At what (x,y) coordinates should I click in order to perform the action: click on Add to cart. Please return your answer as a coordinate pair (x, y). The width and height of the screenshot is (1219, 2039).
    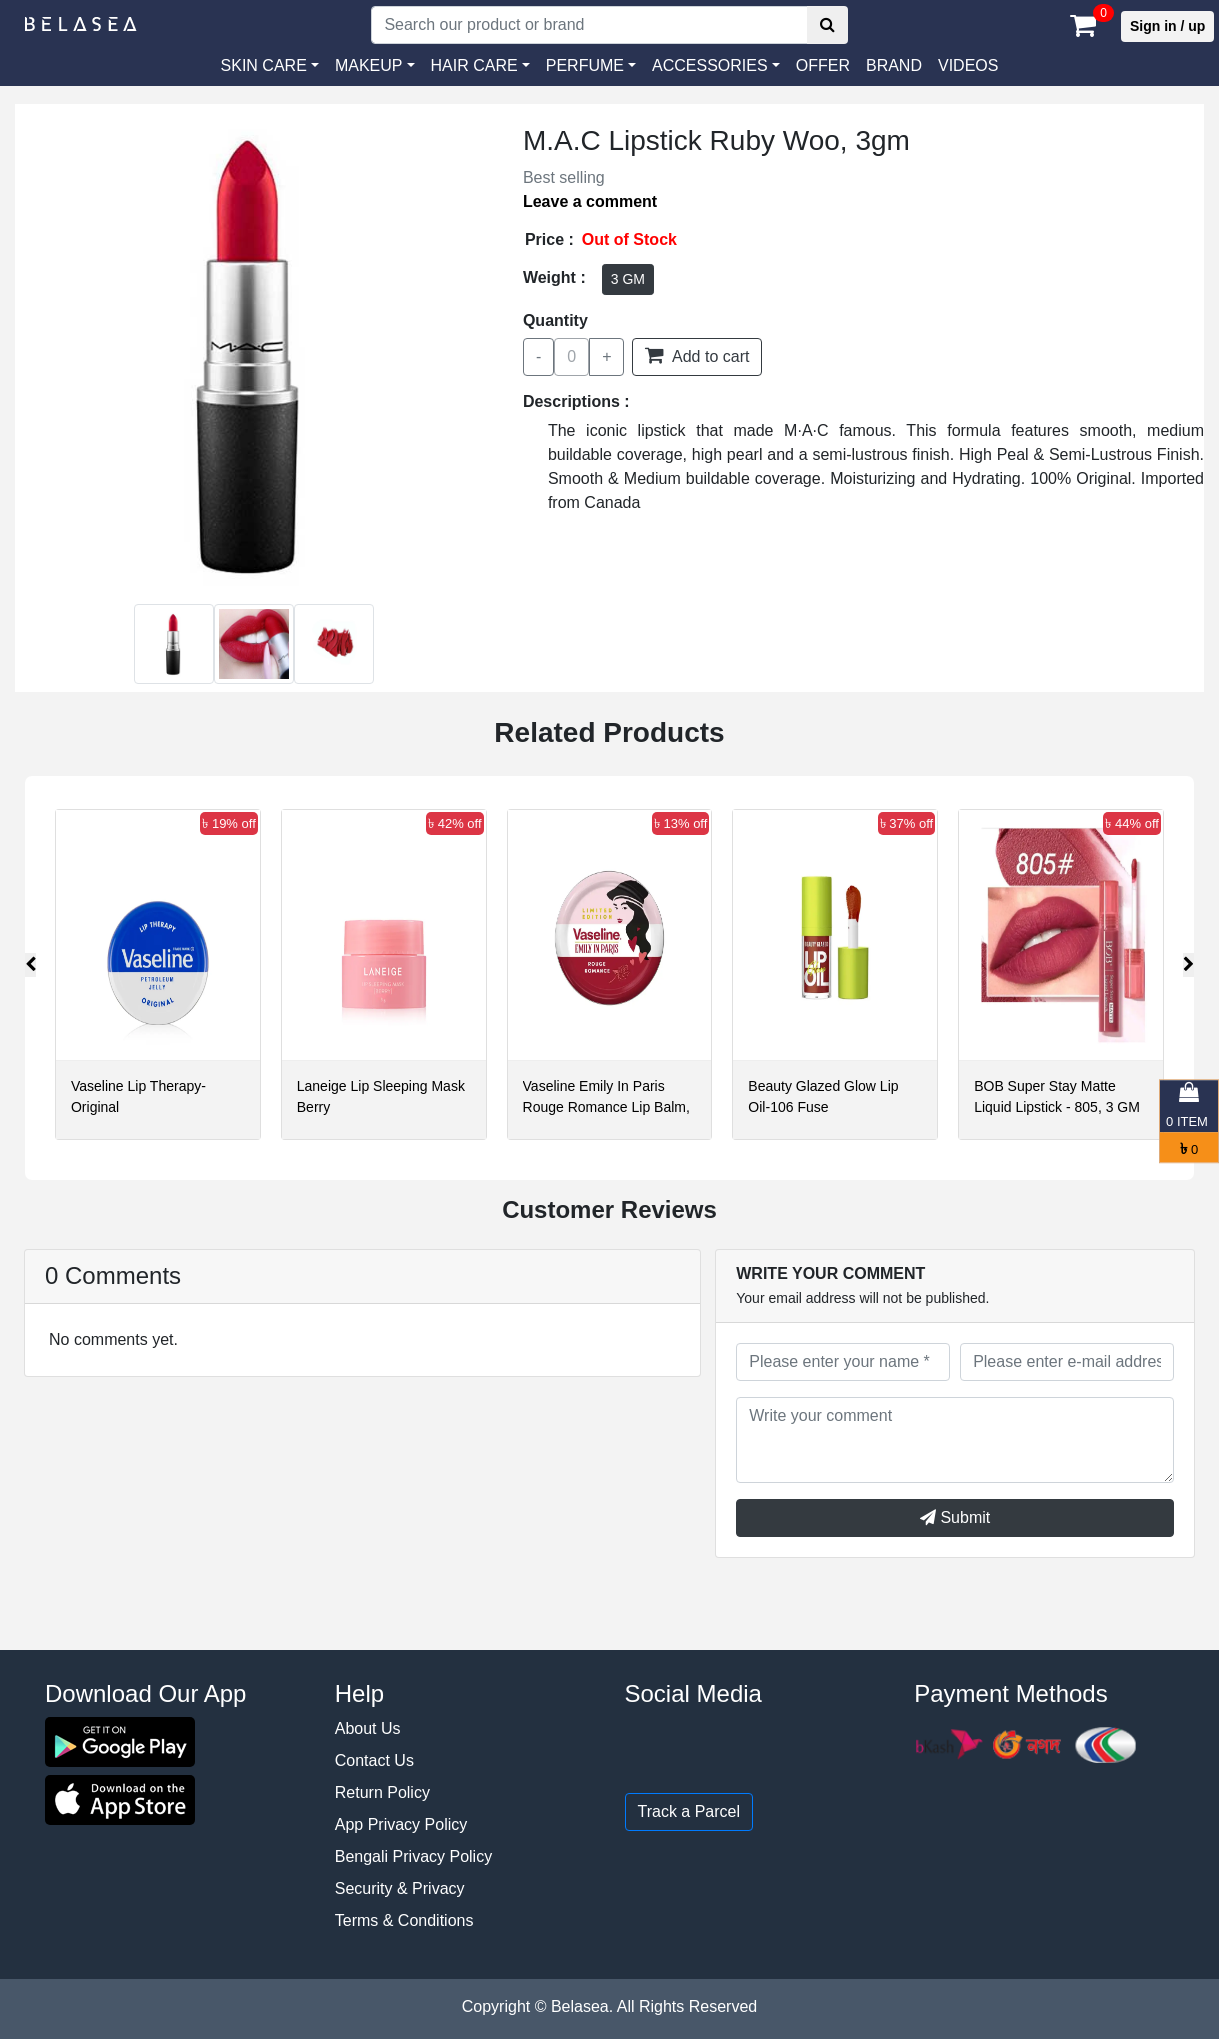
    Looking at the image, I should click on (697, 355).